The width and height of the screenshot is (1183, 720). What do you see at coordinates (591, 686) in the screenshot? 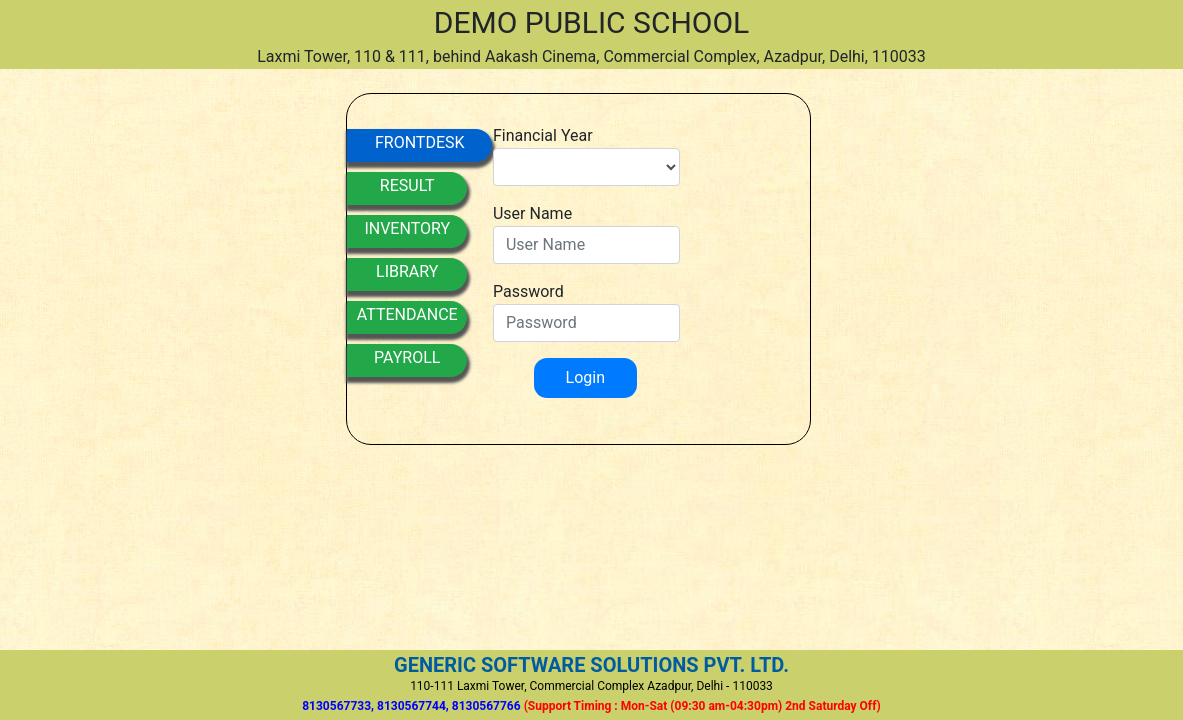
I see `110-111 Laxmi Tower, Commercial Complex Azadpur, Delhi - 110033` at bounding box center [591, 686].